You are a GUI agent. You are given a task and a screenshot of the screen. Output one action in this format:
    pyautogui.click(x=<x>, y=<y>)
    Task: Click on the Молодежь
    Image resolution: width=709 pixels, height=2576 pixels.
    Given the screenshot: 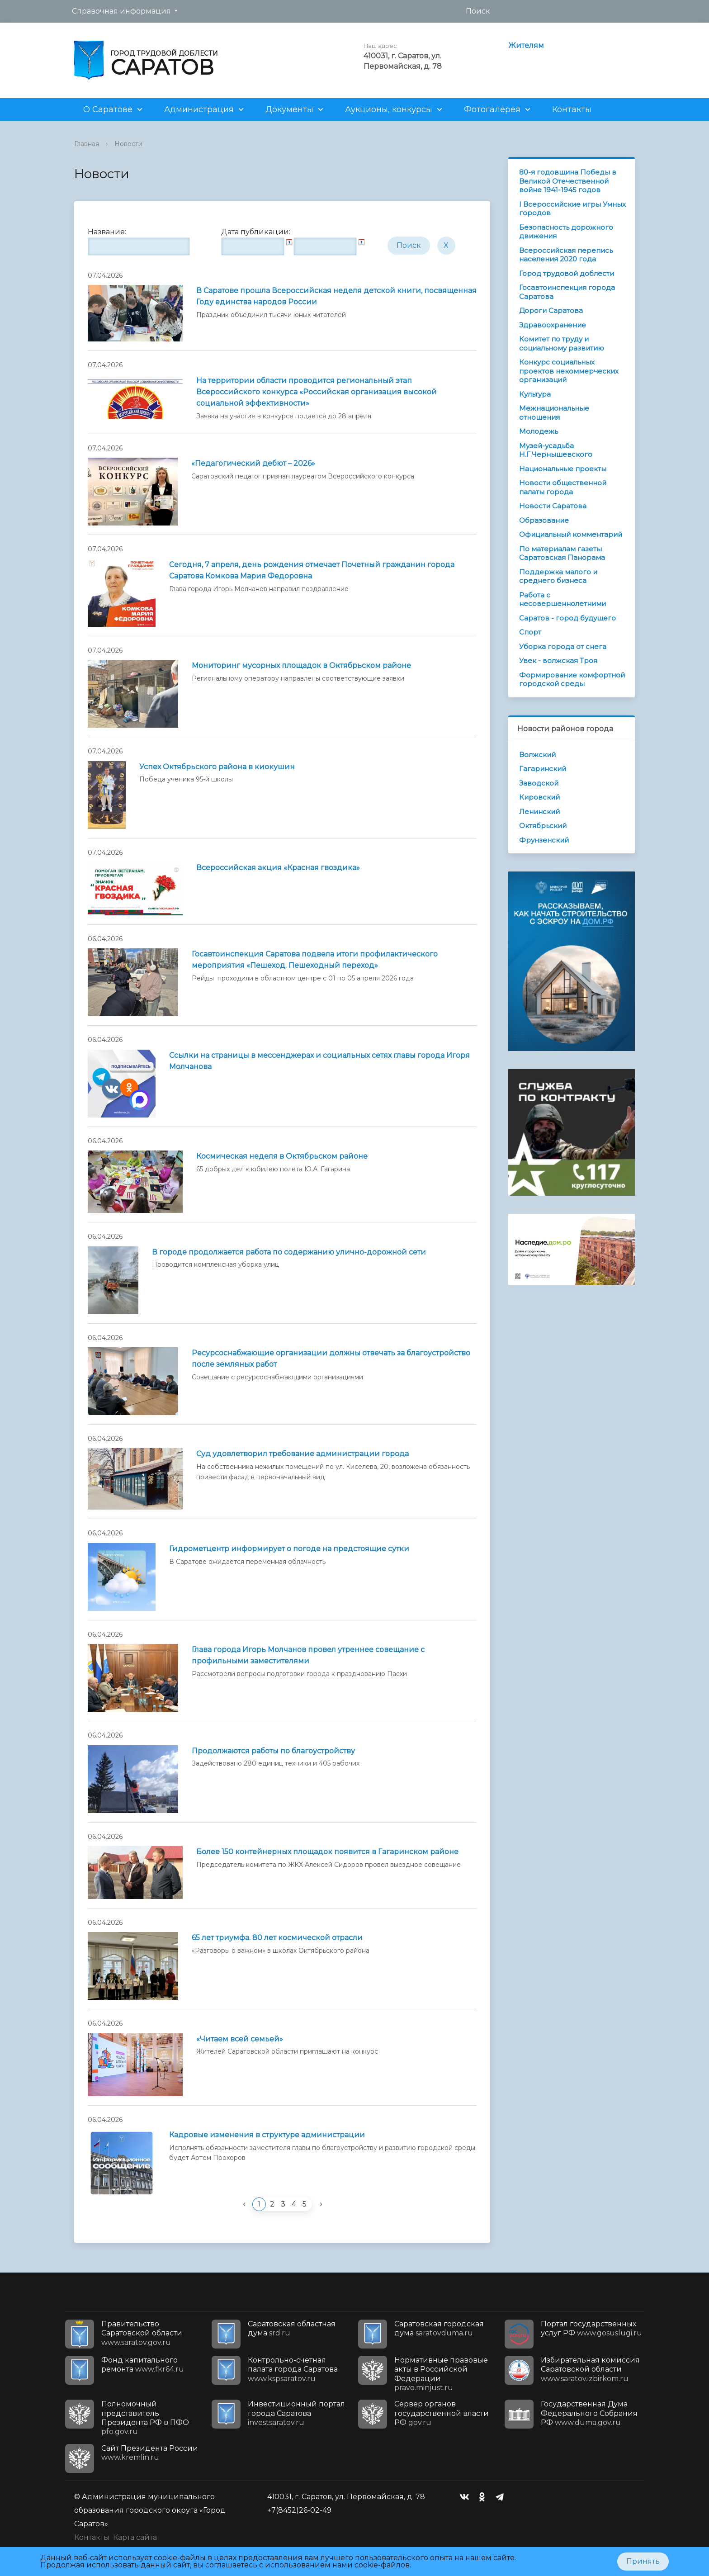 What is the action you would take?
    pyautogui.click(x=538, y=431)
    